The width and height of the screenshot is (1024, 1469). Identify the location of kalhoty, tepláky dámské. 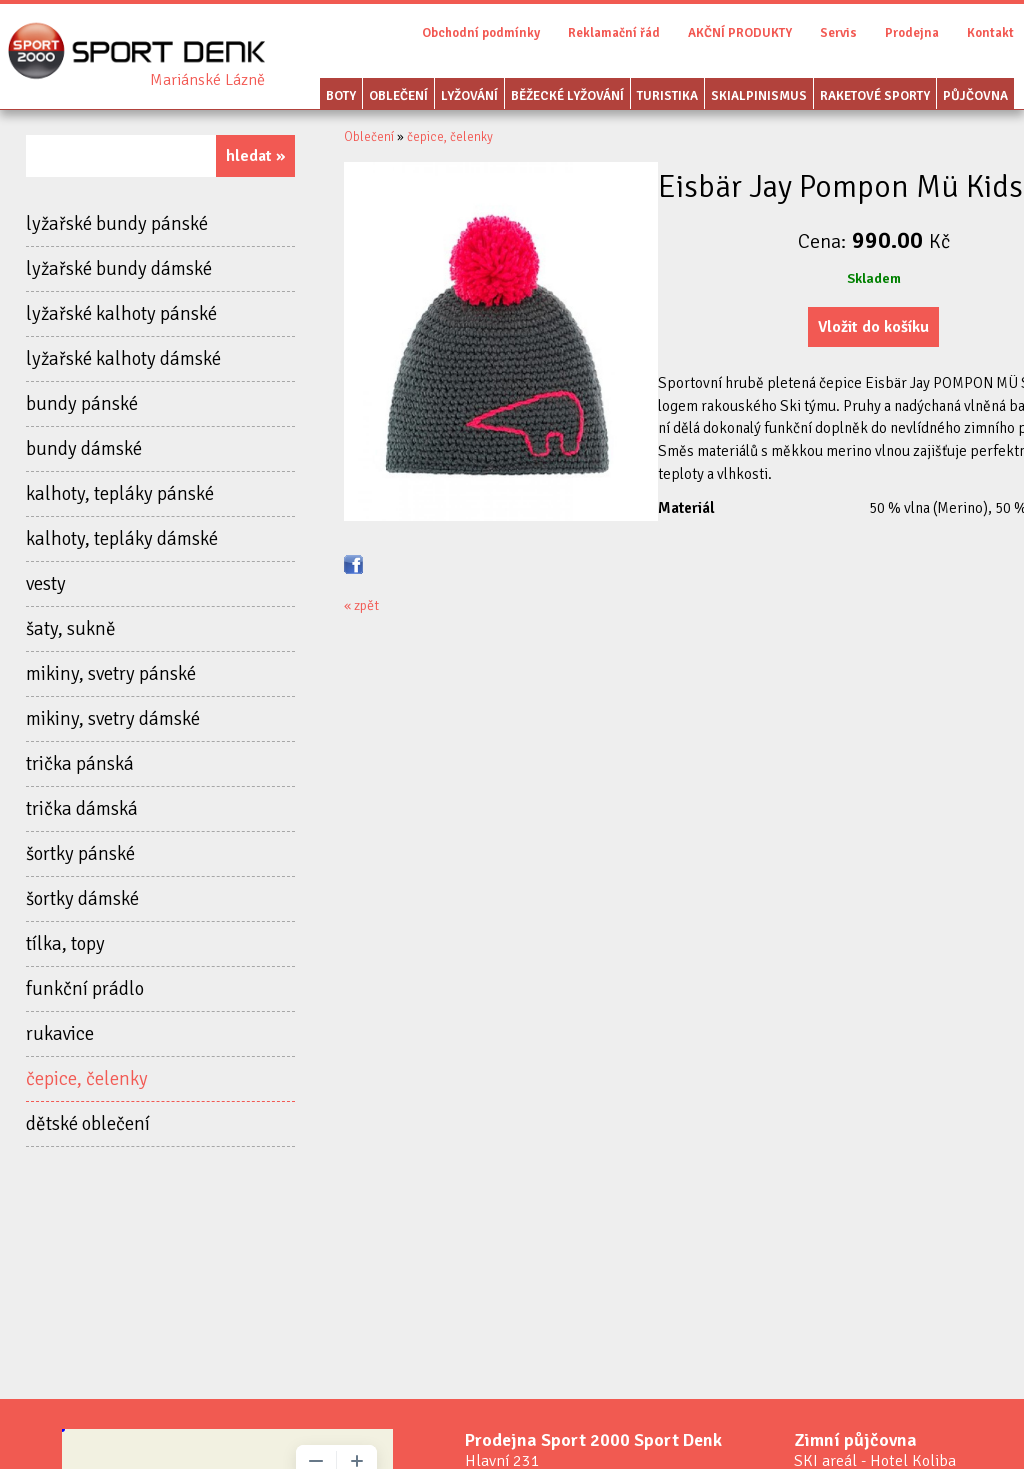
(122, 539).